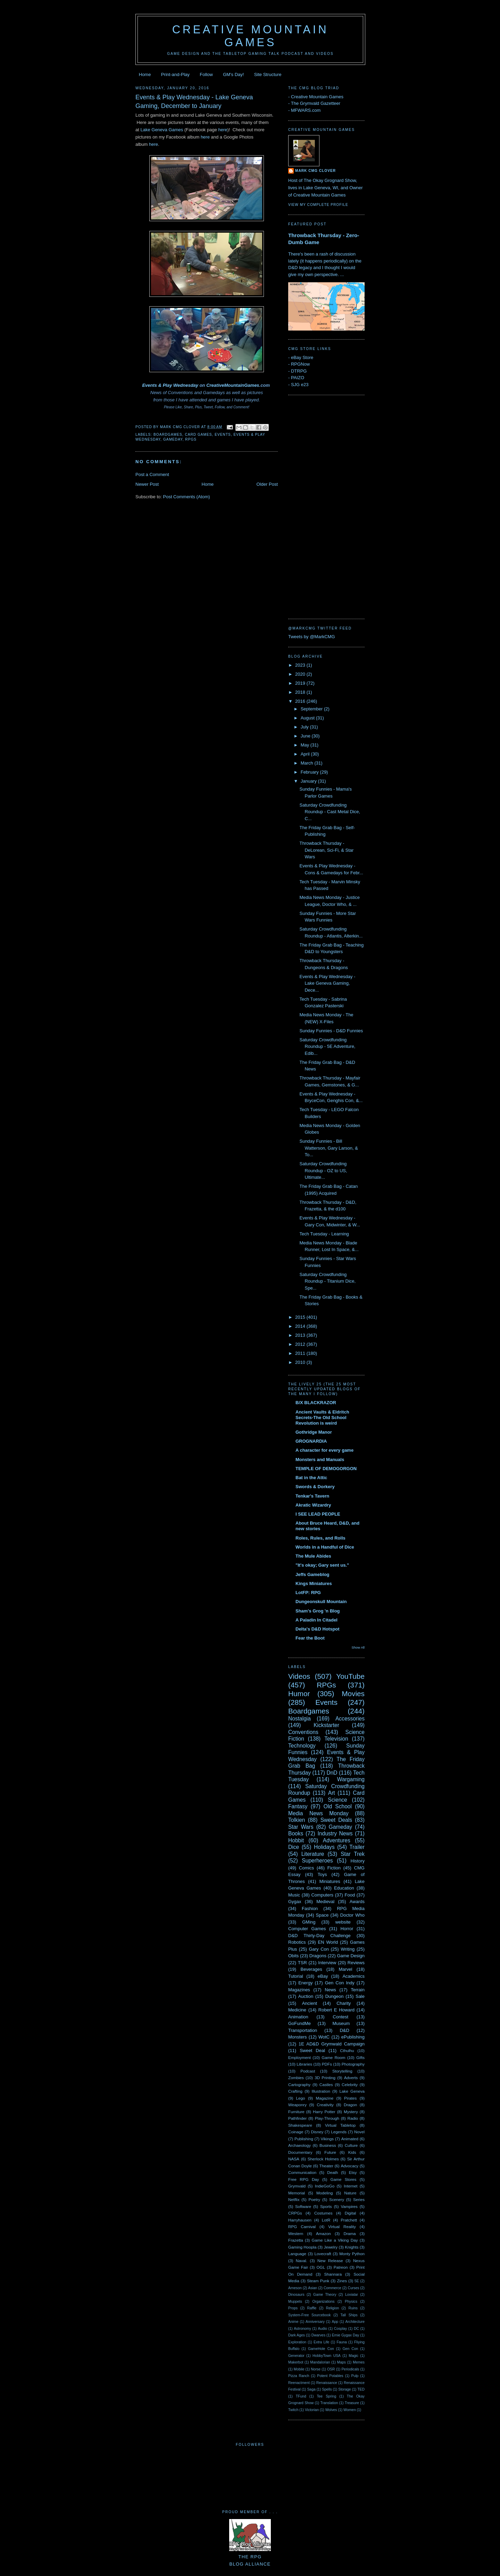 Image resolution: width=500 pixels, height=2576 pixels. I want to click on Nostalgia, so click(299, 1718).